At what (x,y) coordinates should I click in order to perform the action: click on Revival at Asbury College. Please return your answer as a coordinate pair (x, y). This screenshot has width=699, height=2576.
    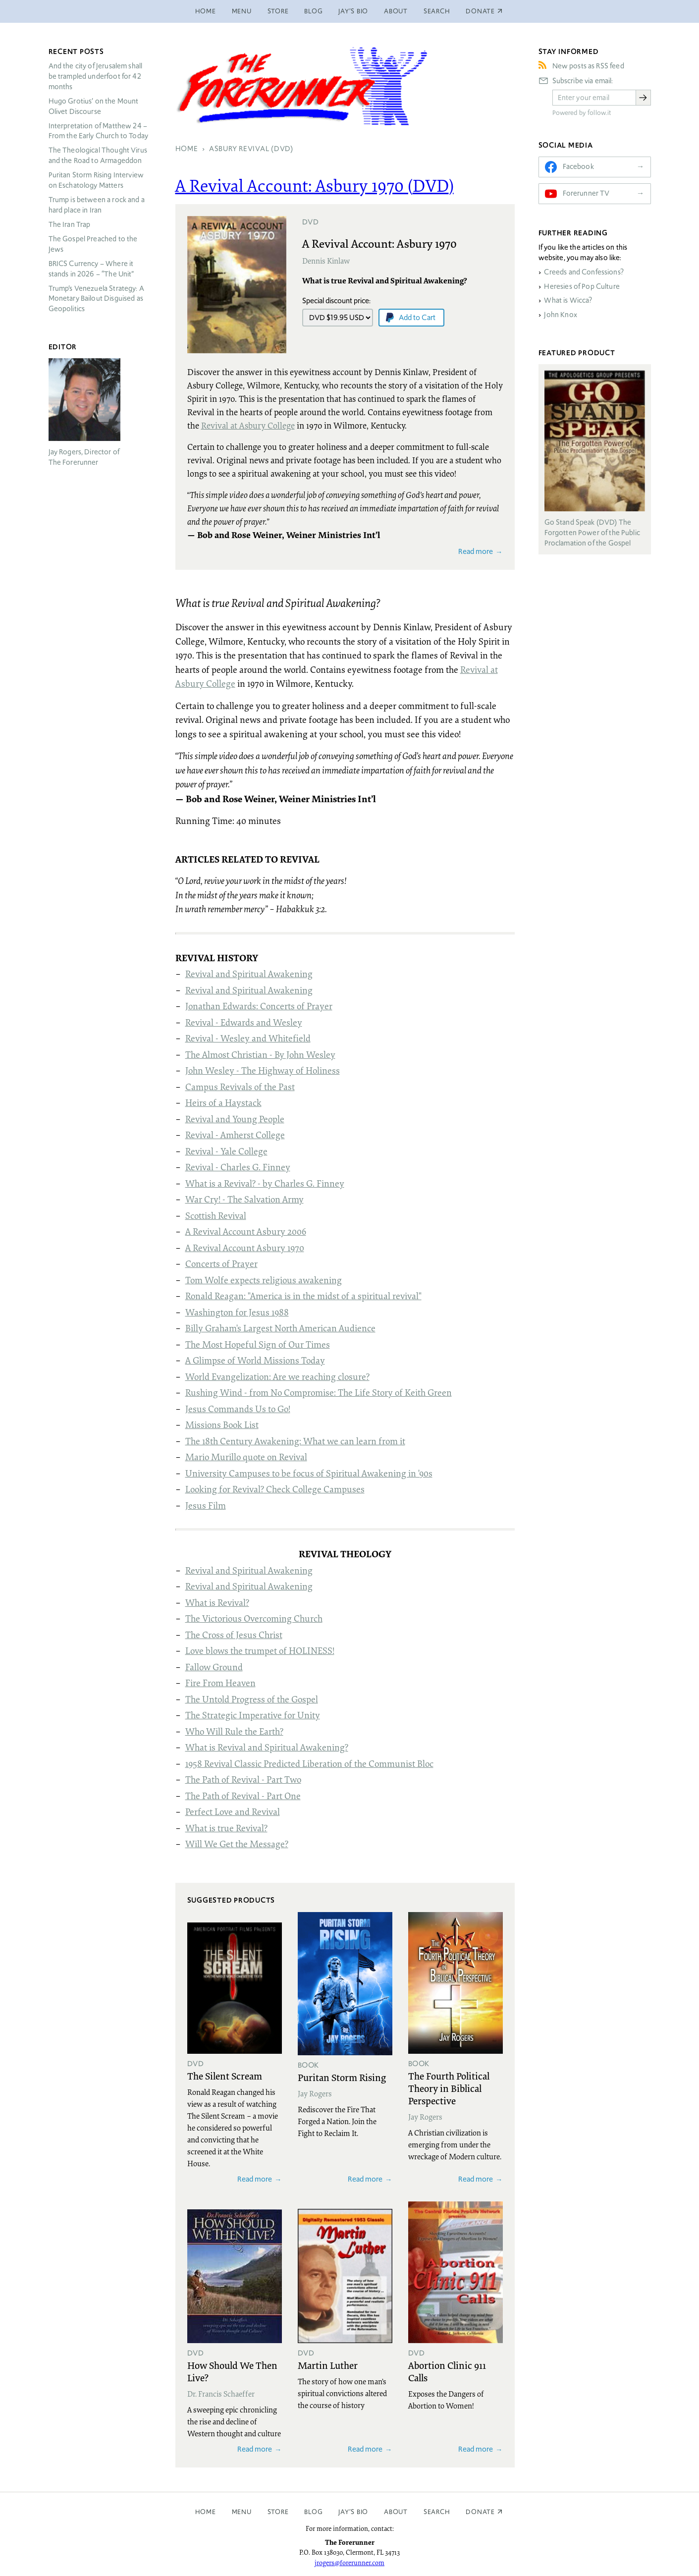
    Looking at the image, I should click on (248, 425).